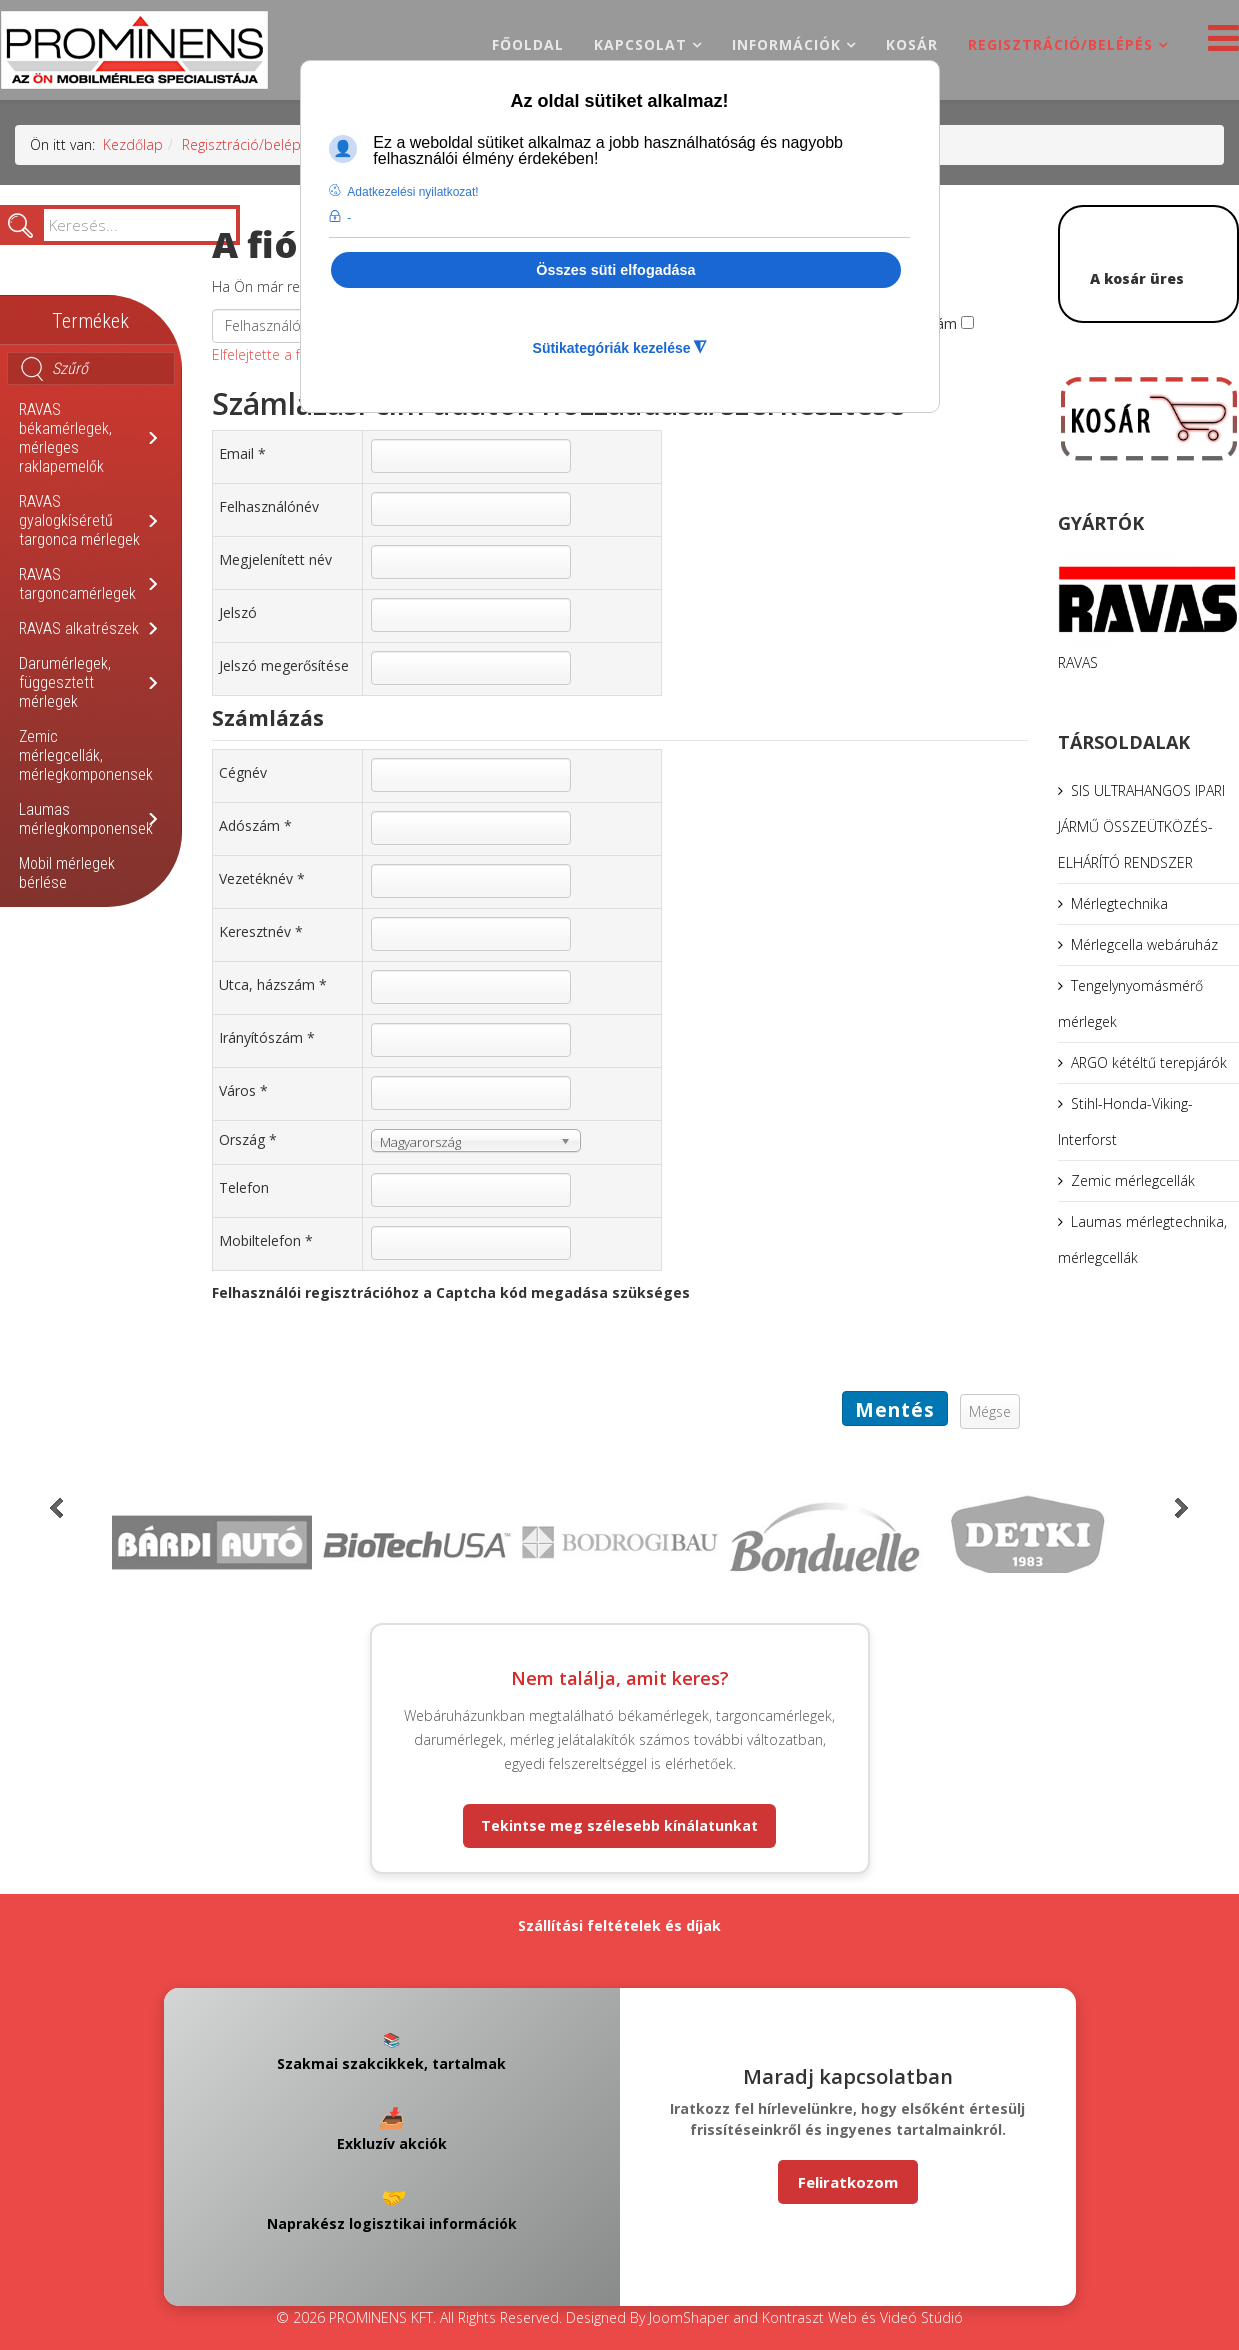 The width and height of the screenshot is (1239, 2350). Describe the element at coordinates (267, 1037) in the screenshot. I see `Irányítószám` at that location.